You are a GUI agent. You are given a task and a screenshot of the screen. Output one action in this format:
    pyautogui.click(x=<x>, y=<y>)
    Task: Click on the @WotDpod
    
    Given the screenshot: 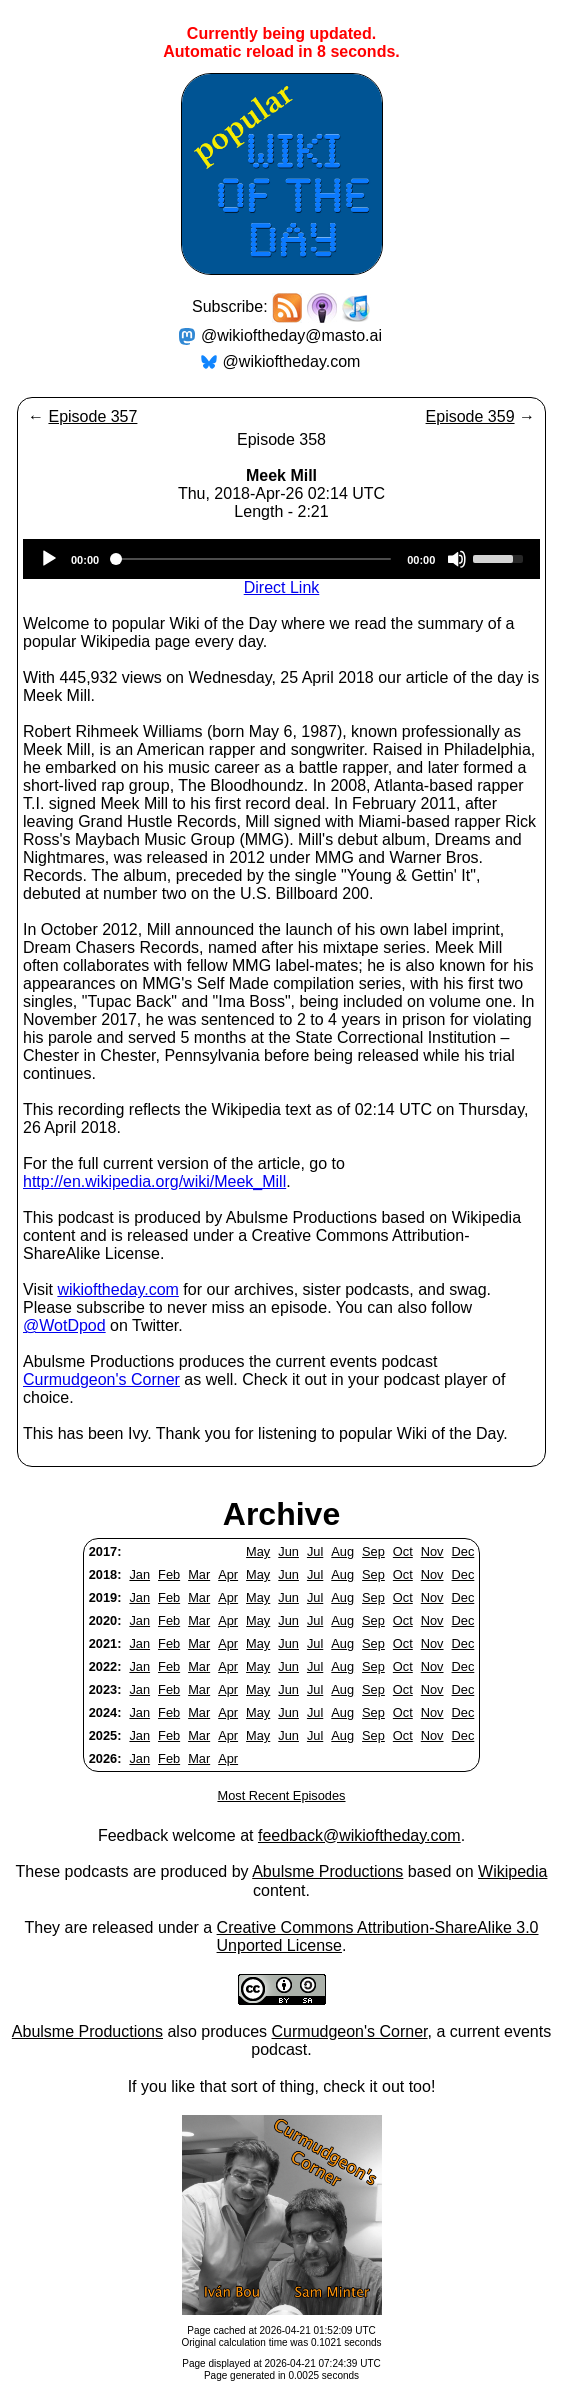 What is the action you would take?
    pyautogui.click(x=64, y=1325)
    